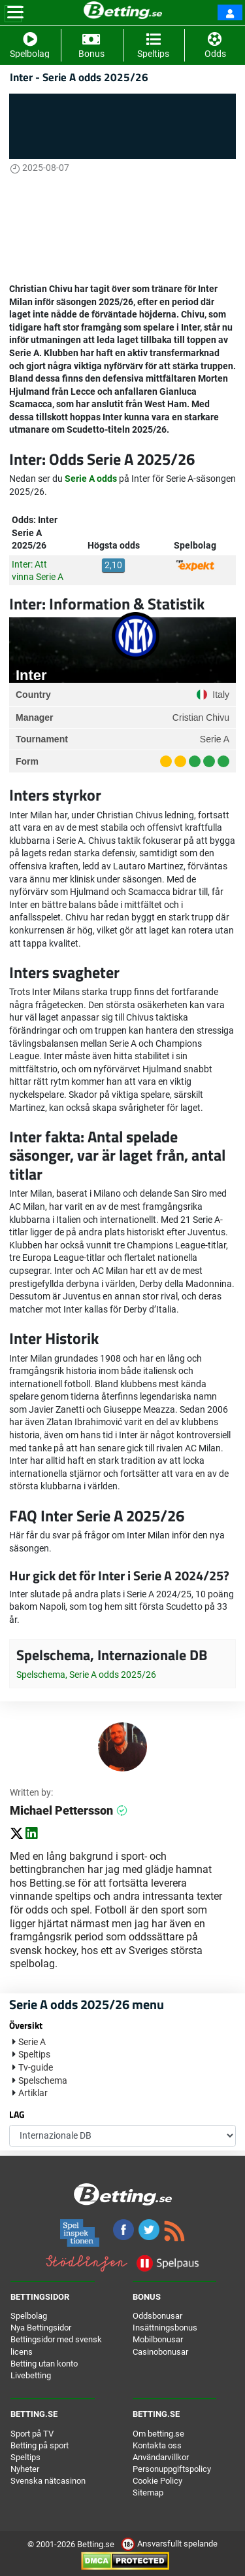  I want to click on Serie A odds, so click(91, 478).